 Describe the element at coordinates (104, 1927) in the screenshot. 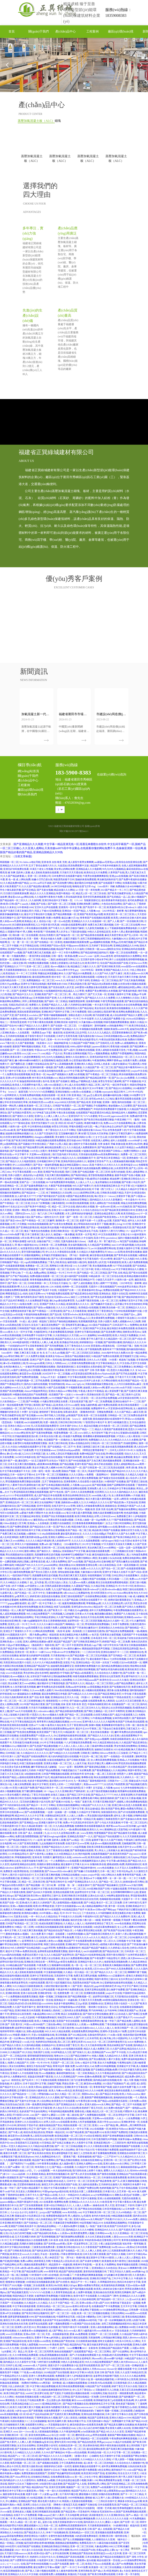

I see `18勿进试看免费体验区` at that location.